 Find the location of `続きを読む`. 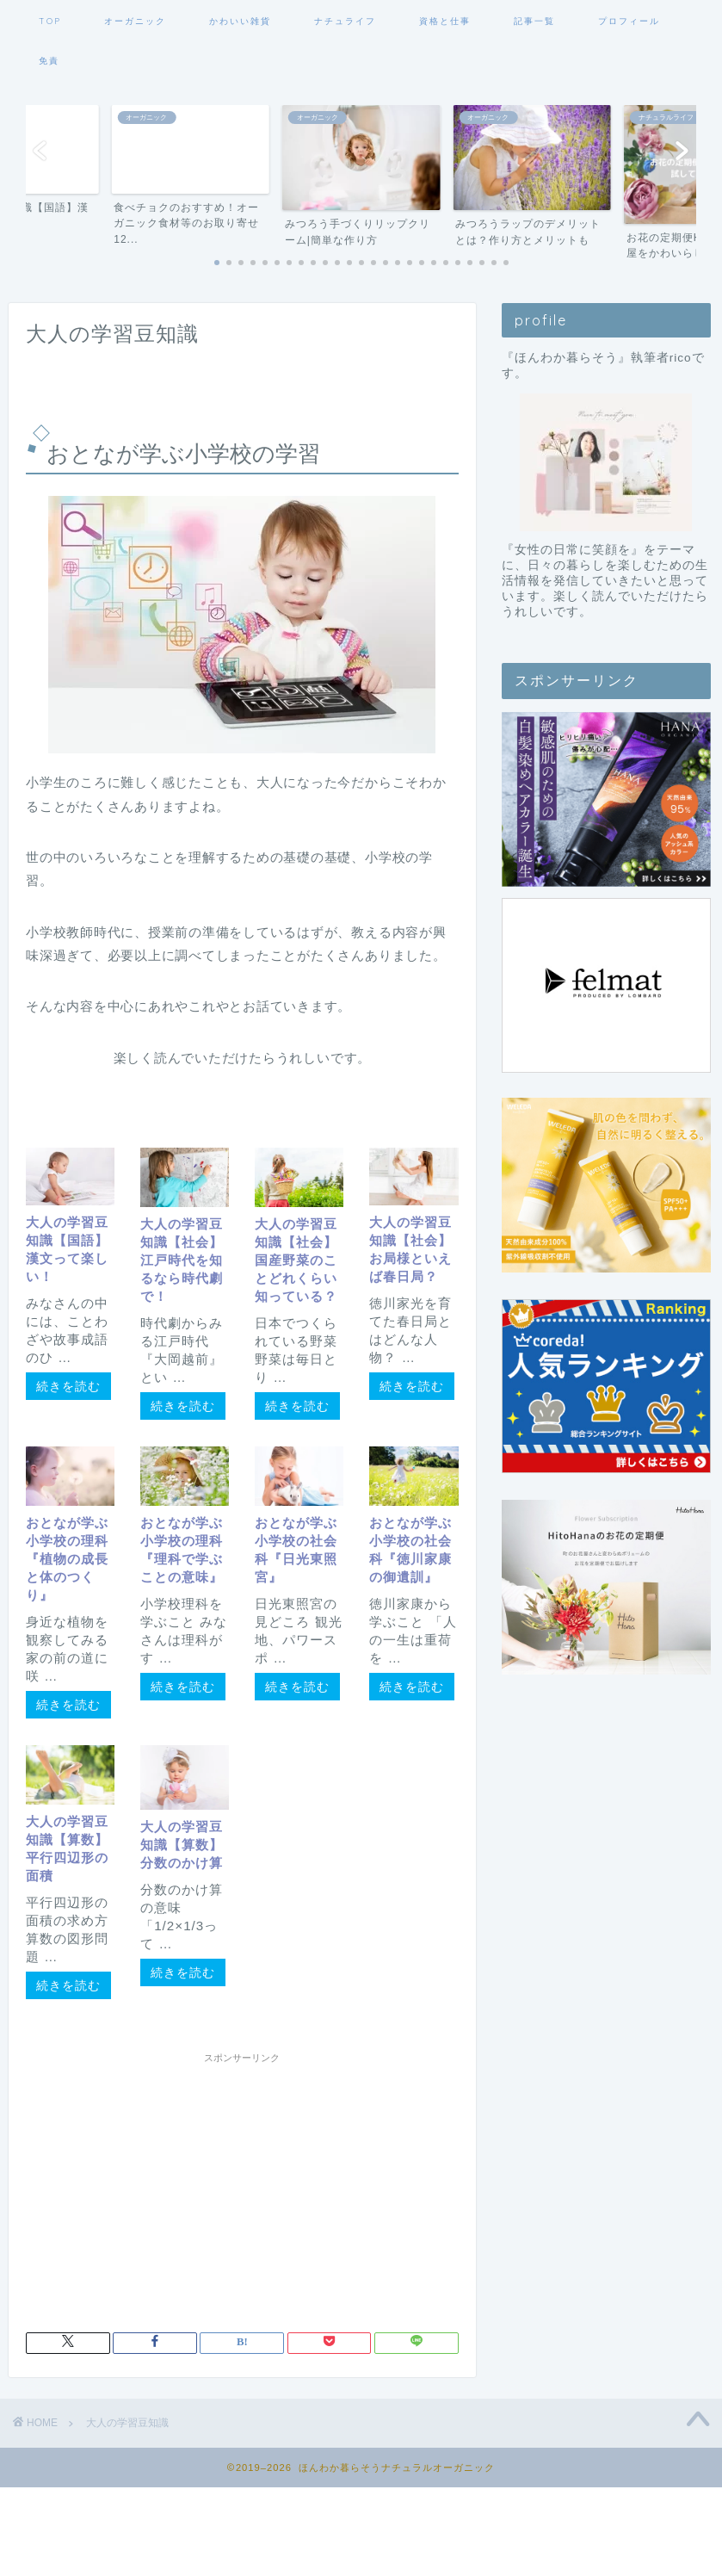

続きを読む is located at coordinates (68, 1386).